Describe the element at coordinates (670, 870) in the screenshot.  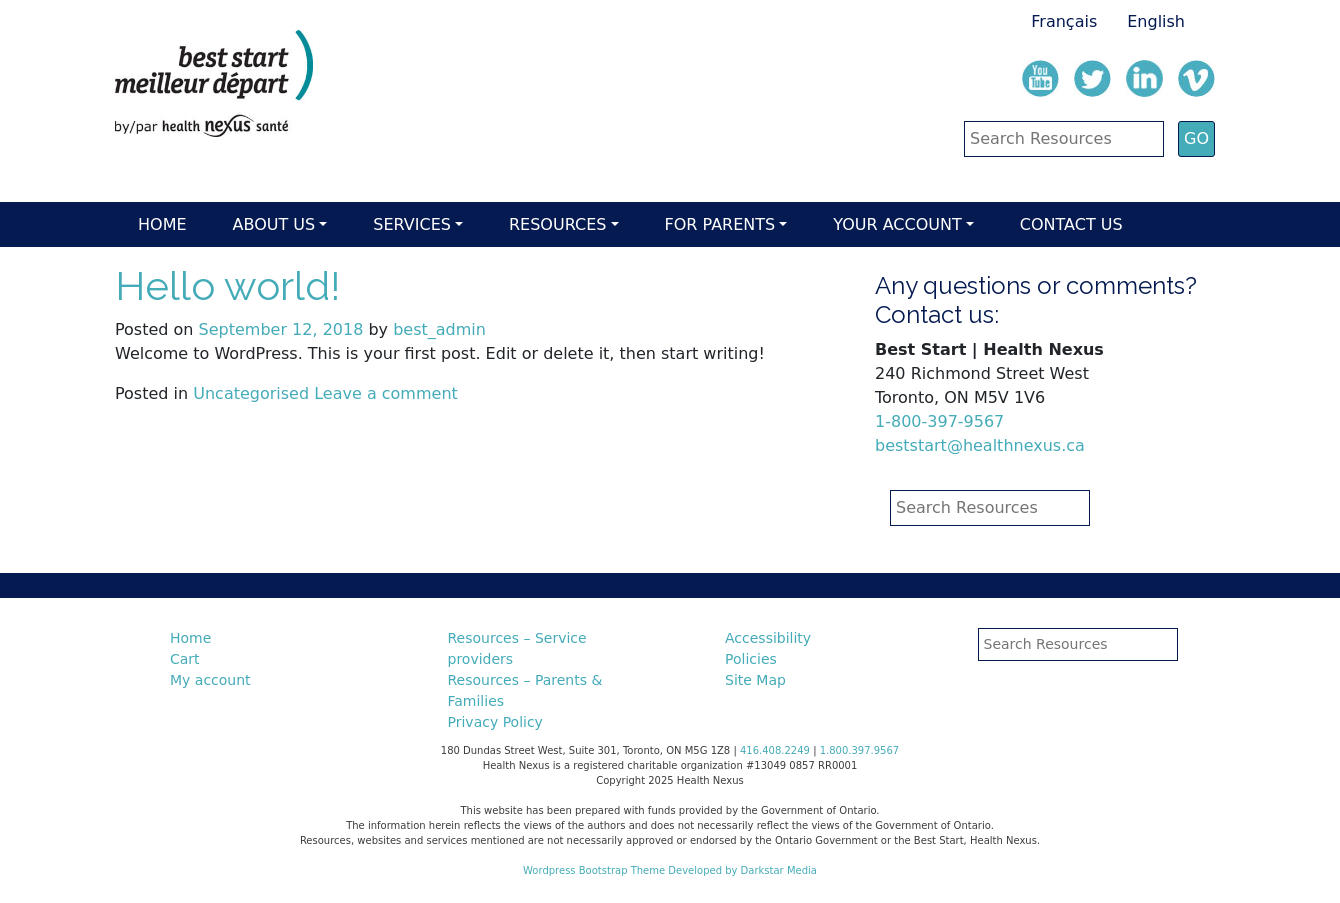
I see `Wordpress Bootstrap Theme Developed by Darkstar Media` at that location.